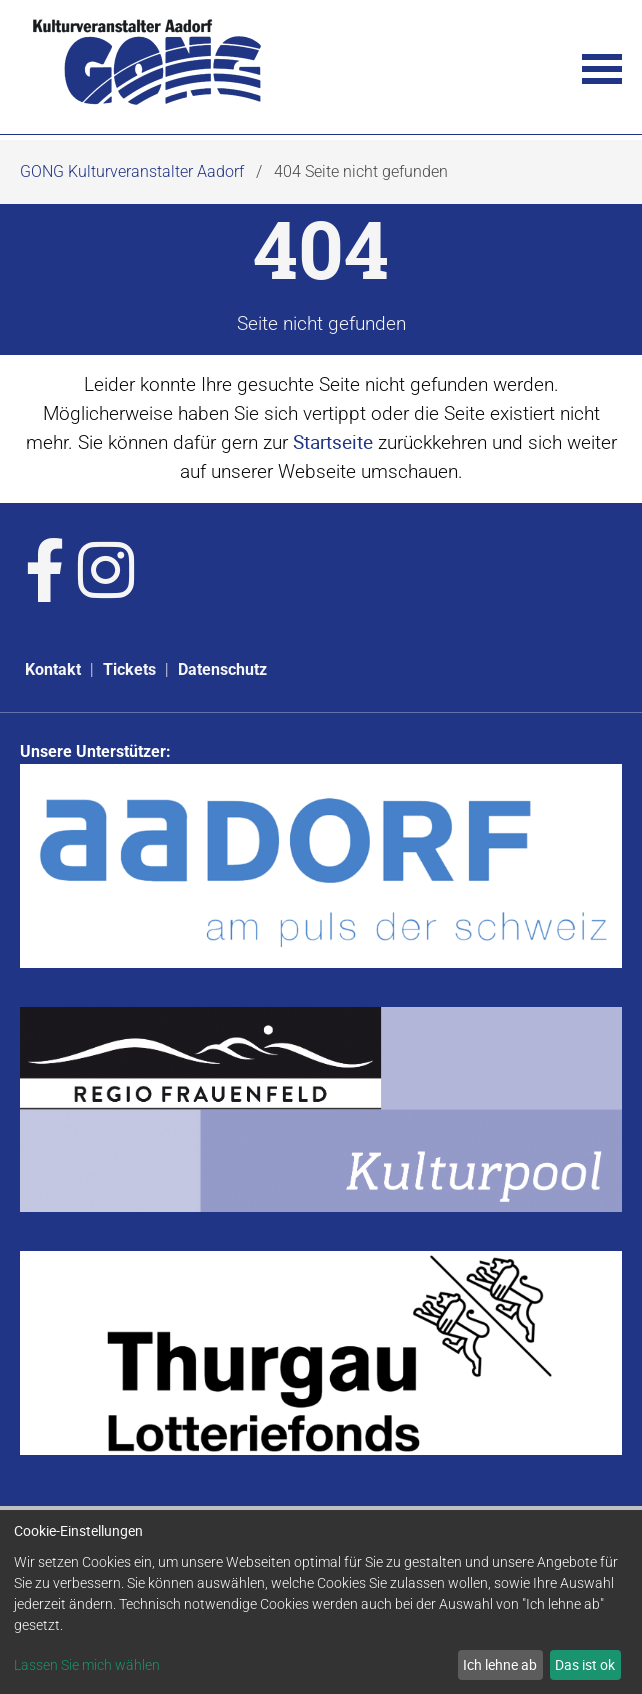 This screenshot has height=1694, width=642. What do you see at coordinates (53, 669) in the screenshot?
I see `Kontakt` at bounding box center [53, 669].